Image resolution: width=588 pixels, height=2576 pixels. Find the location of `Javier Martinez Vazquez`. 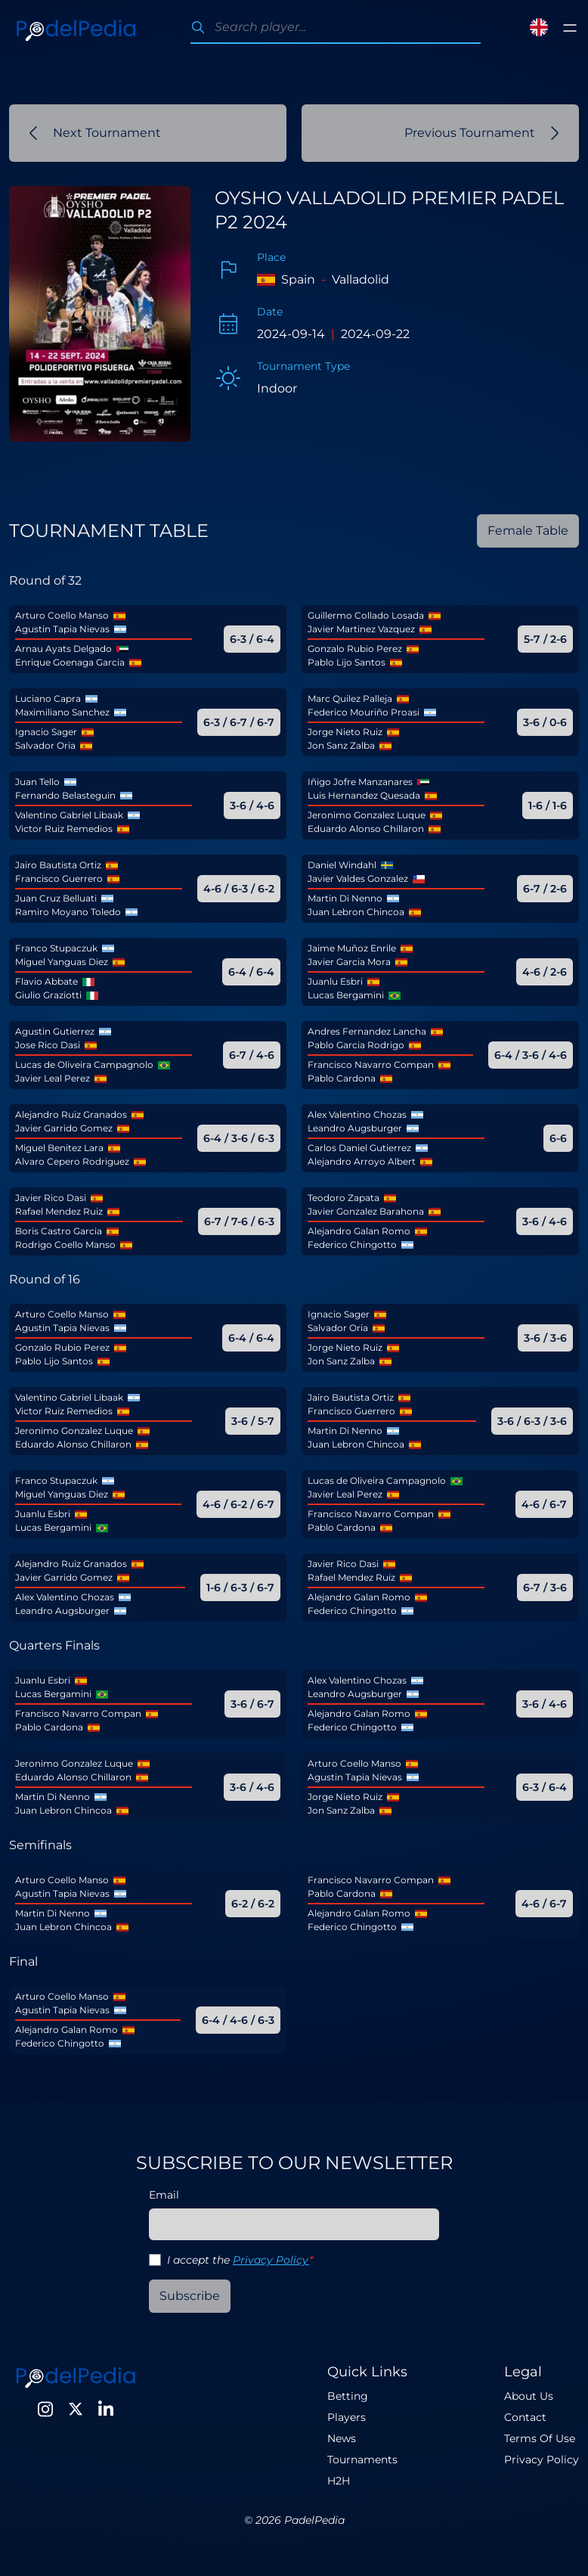

Javier Martinez Vazquez is located at coordinates (361, 629).